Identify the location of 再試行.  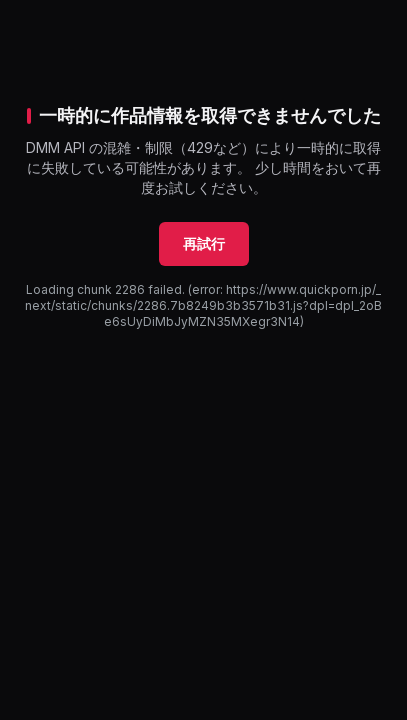
(204, 243).